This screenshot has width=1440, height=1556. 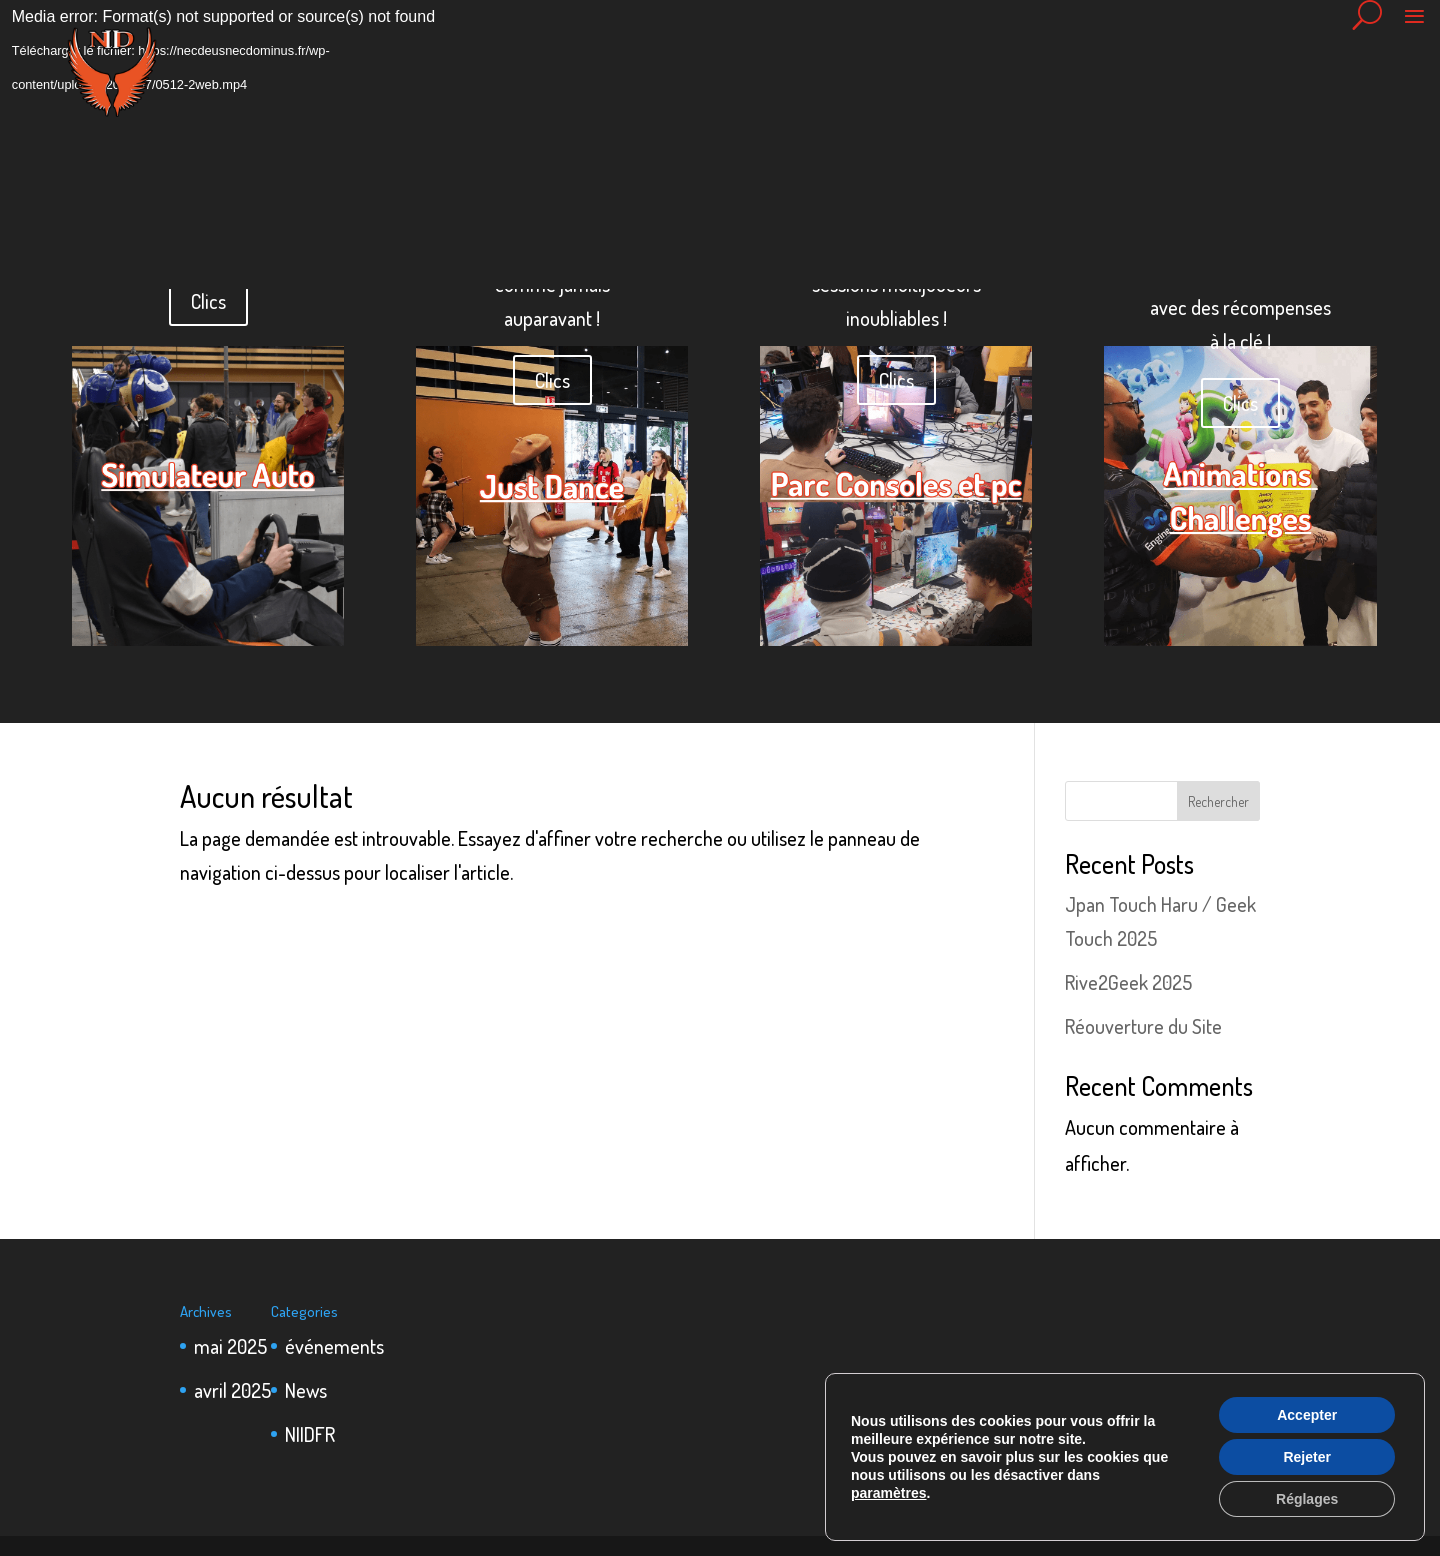 I want to click on News, so click(x=306, y=1390).